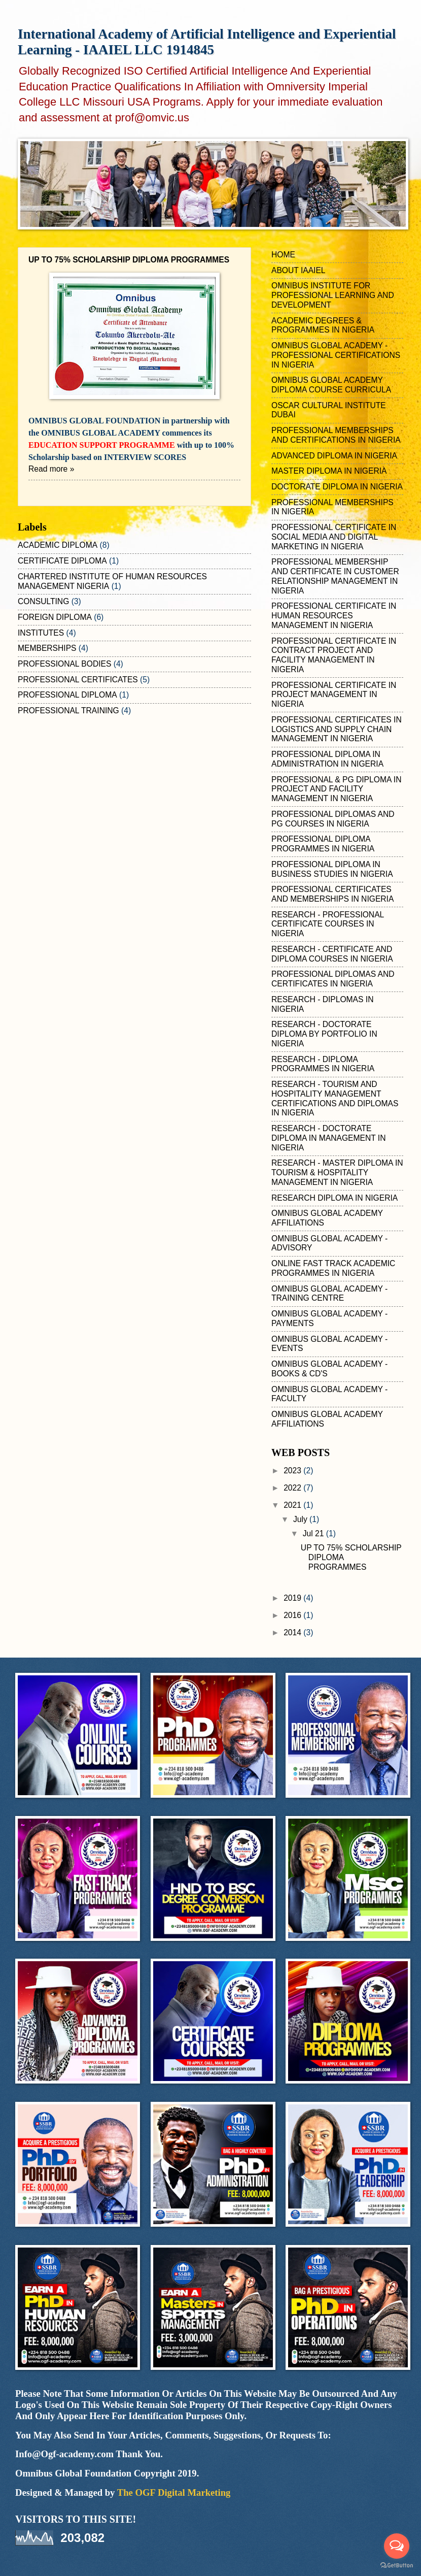 The width and height of the screenshot is (421, 2576). I want to click on [Go to GetButton.io website], so click(396, 2565).